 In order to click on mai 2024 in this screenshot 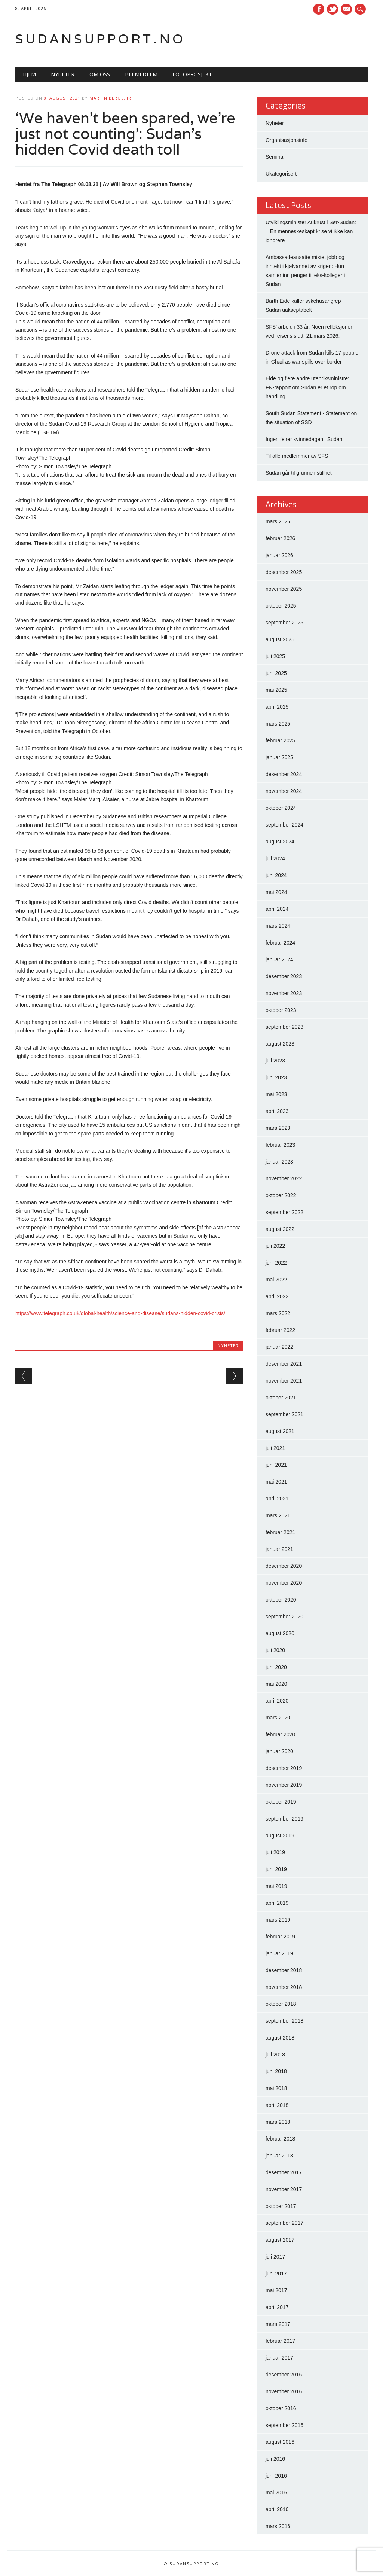, I will do `click(276, 892)`.